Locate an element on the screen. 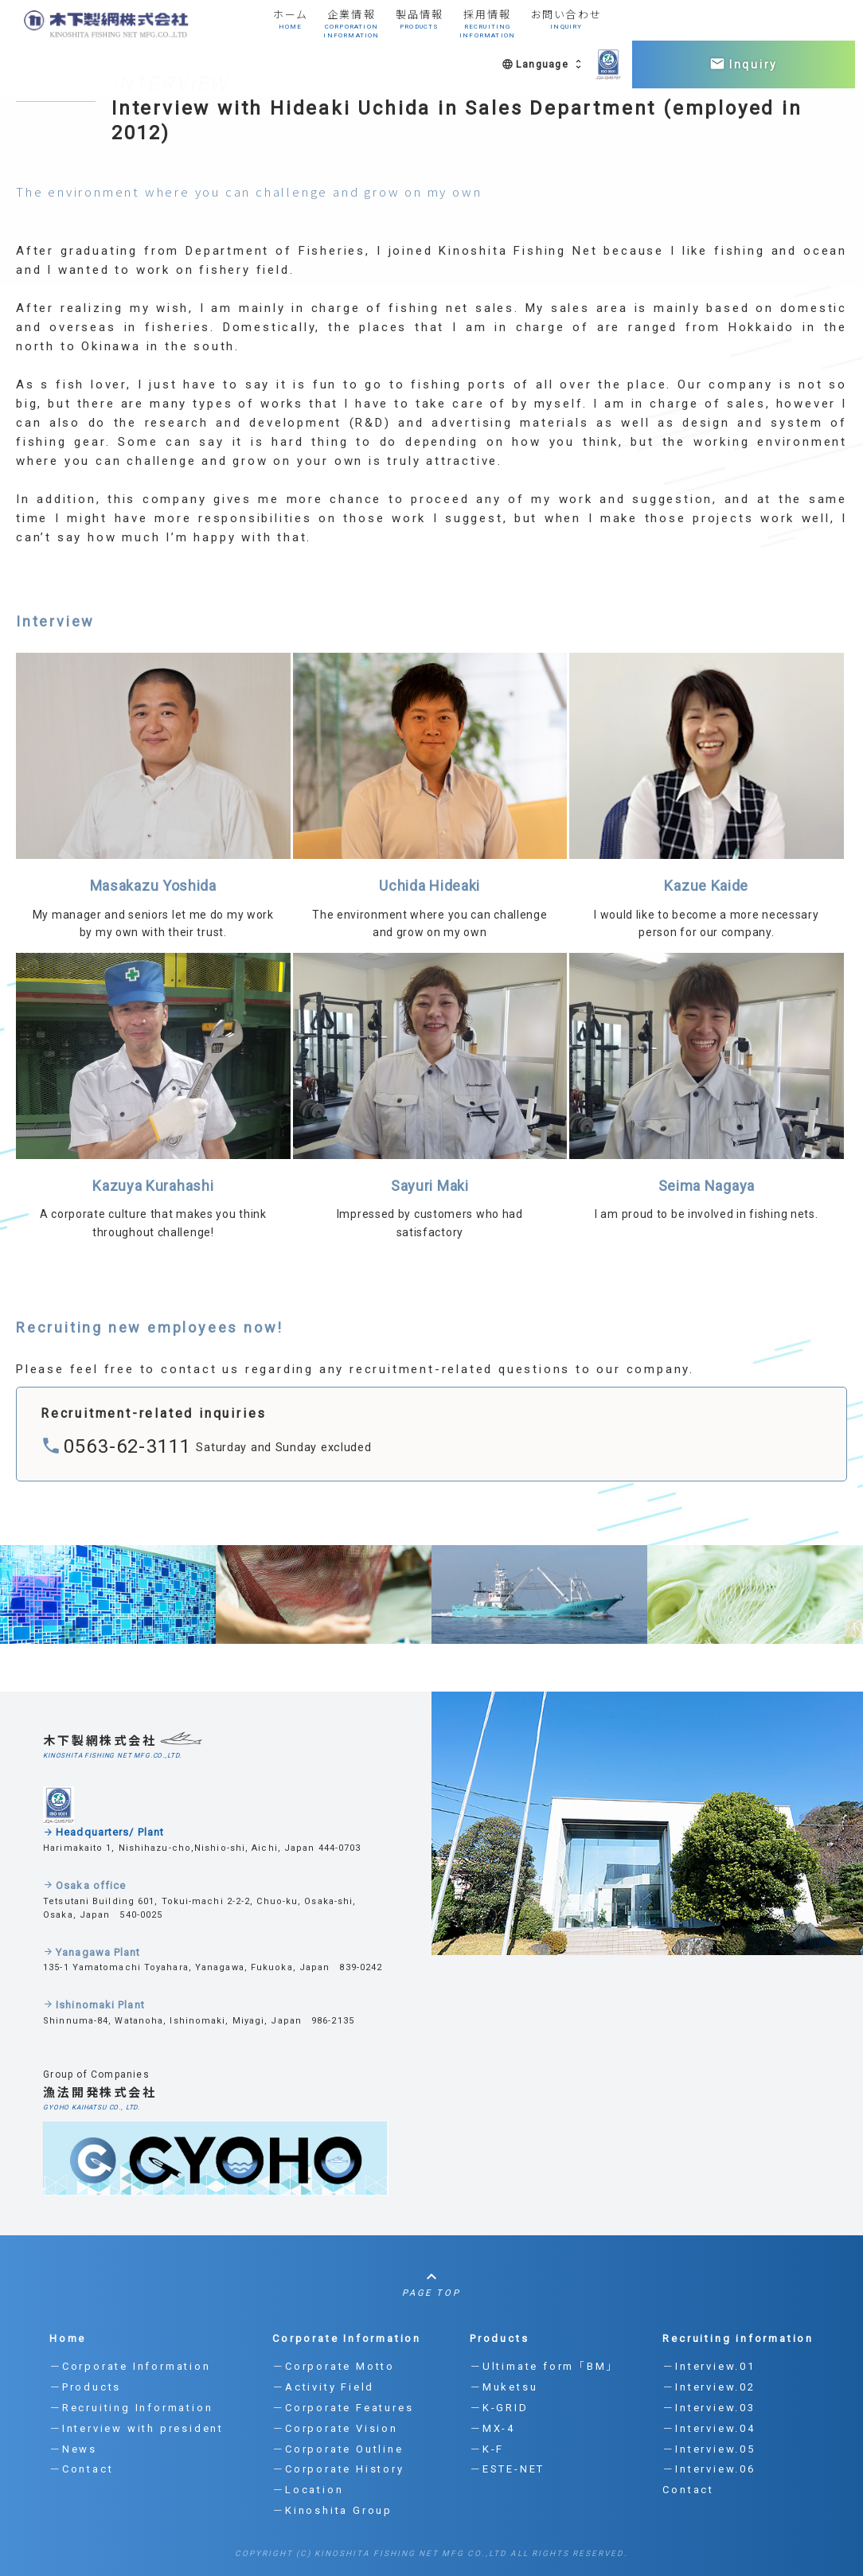 This screenshot has width=863, height=2576. －Interview.04 is located at coordinates (708, 2428).